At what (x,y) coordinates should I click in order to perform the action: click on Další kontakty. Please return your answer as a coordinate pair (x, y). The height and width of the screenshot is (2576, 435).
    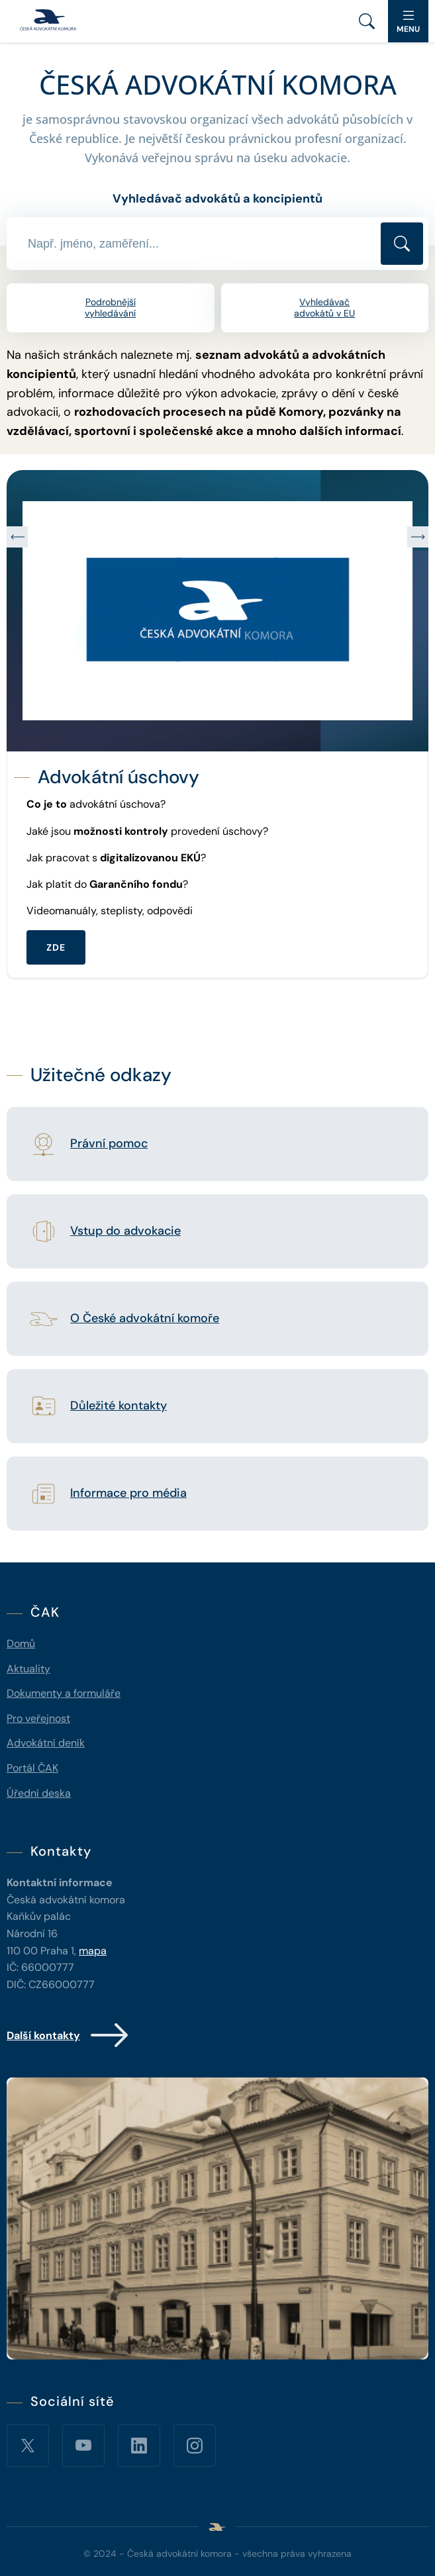
    Looking at the image, I should click on (68, 2035).